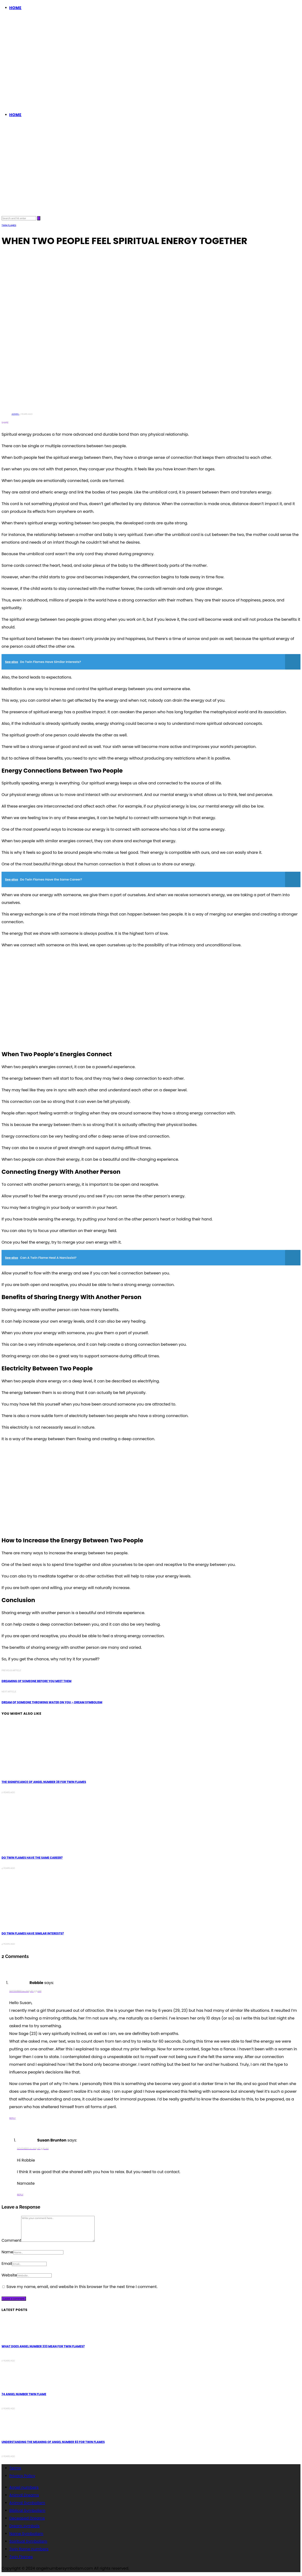 The width and height of the screenshot is (302, 2576). Describe the element at coordinates (26, 2533) in the screenshot. I see `Name Symbolism` at that location.